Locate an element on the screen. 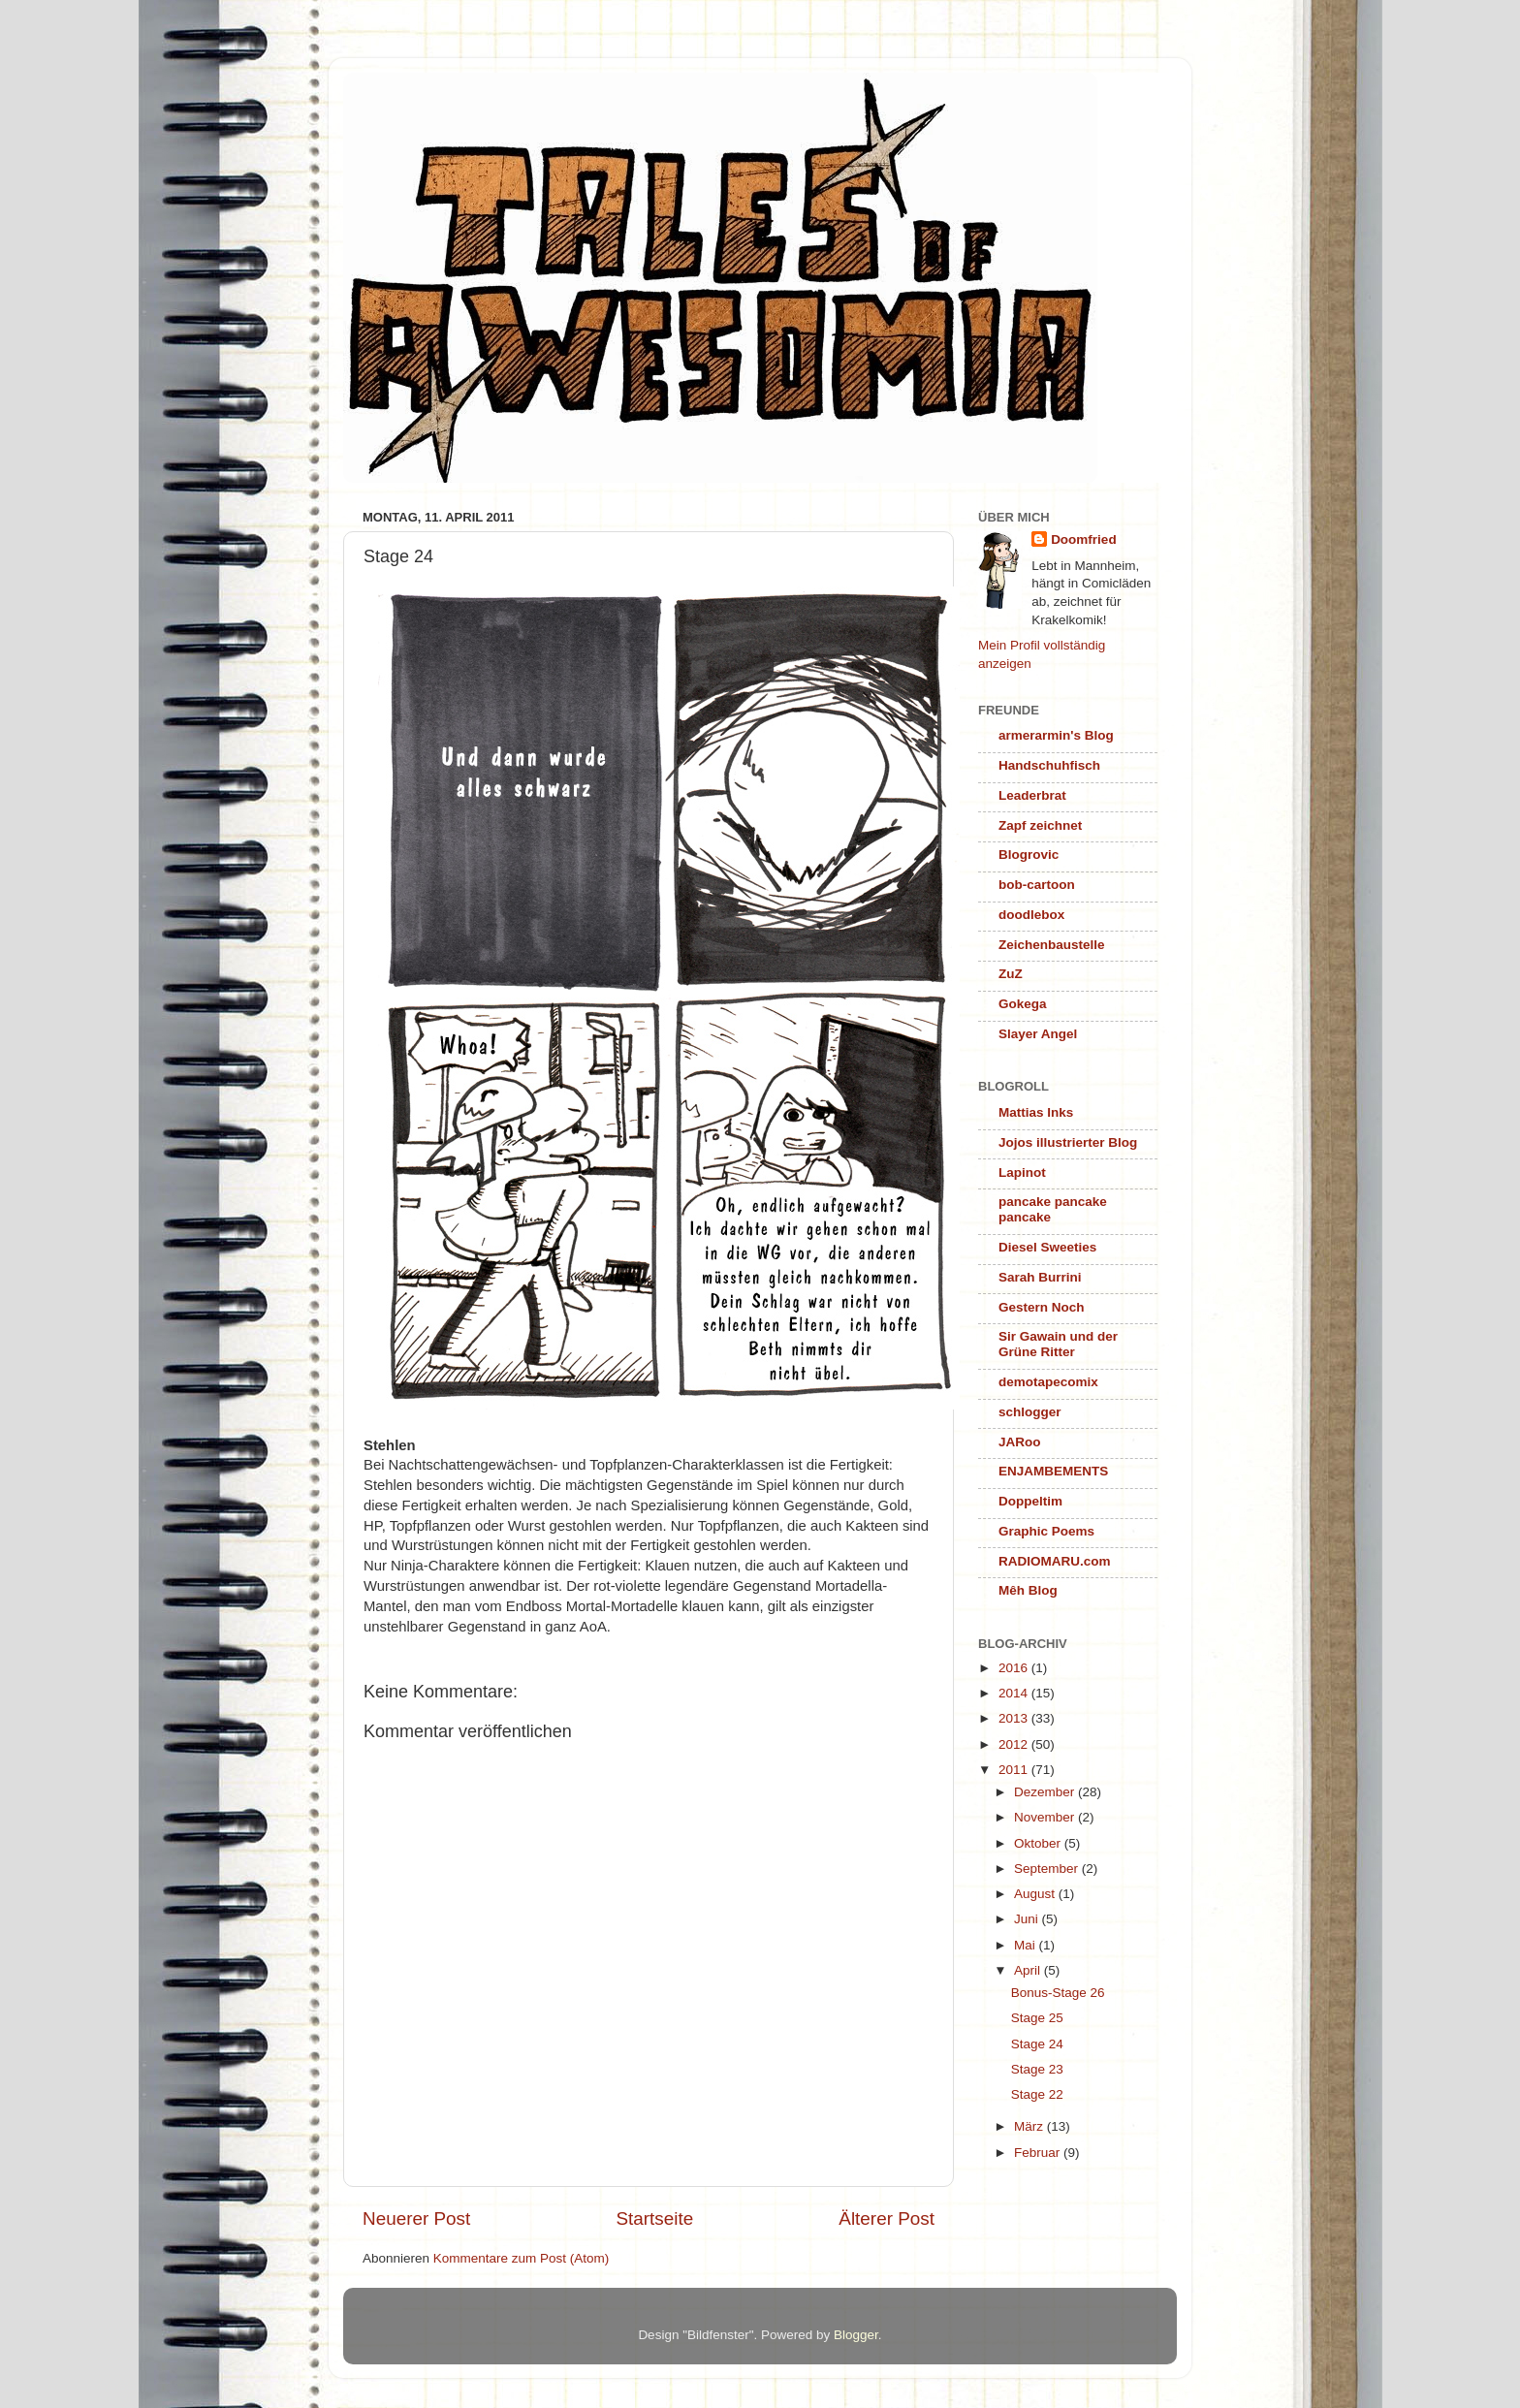 Image resolution: width=1520 pixels, height=2408 pixels. Mai is located at coordinates (1026, 1945).